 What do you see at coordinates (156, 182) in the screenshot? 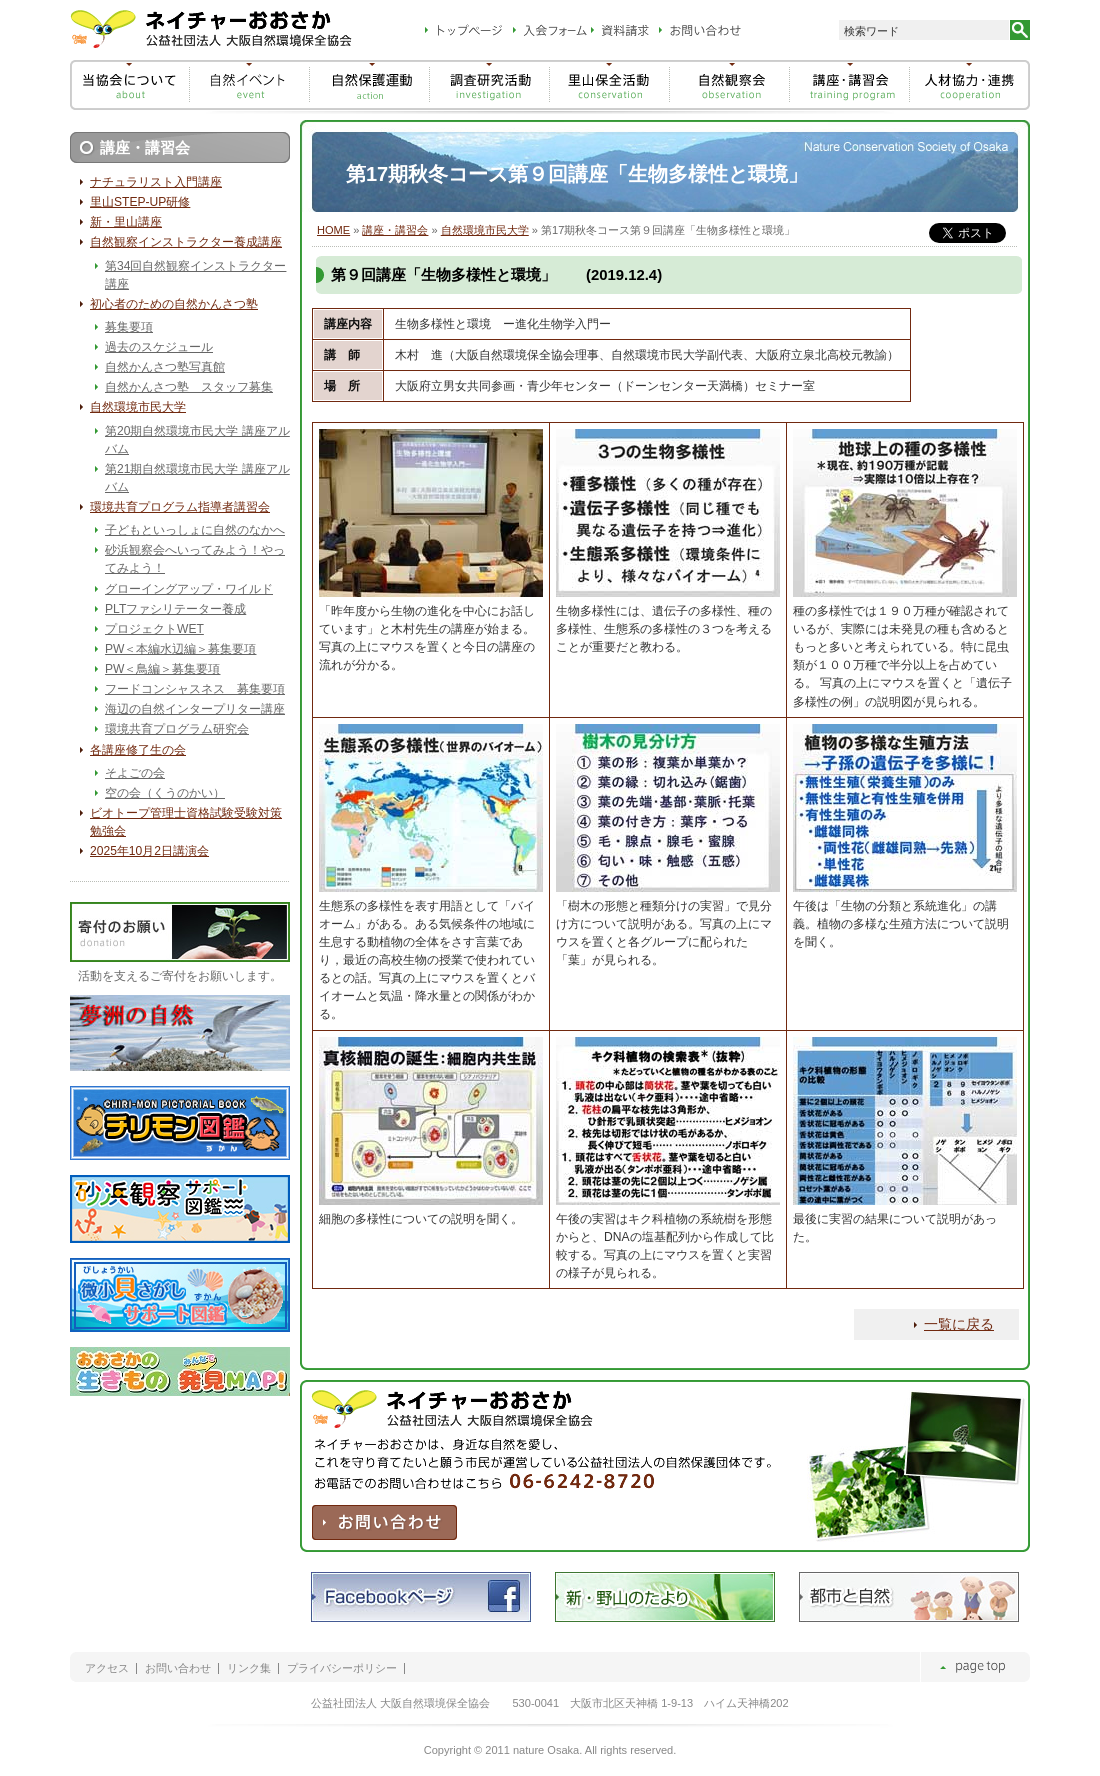
I see `ナチュラリスト入門講座` at bounding box center [156, 182].